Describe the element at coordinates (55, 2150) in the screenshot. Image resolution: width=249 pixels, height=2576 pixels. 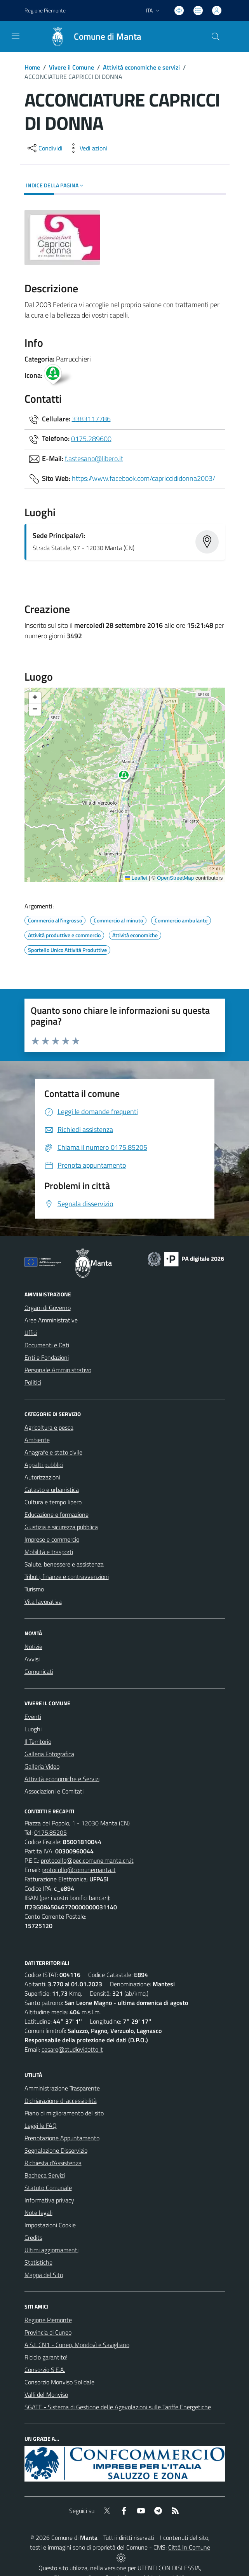
I see `Segnalazione Disservizio` at that location.